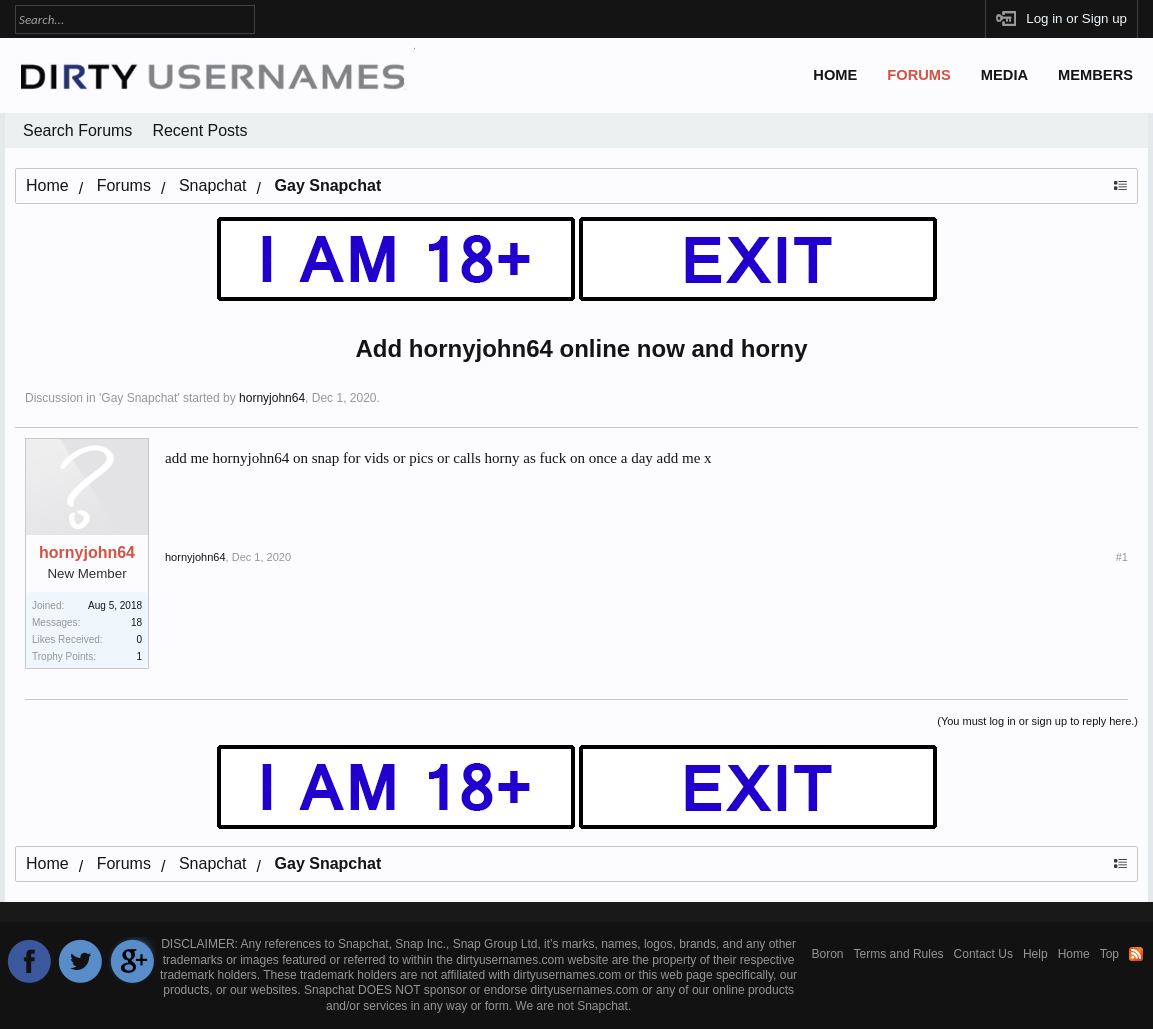  I want to click on Forums, so click(919, 75).